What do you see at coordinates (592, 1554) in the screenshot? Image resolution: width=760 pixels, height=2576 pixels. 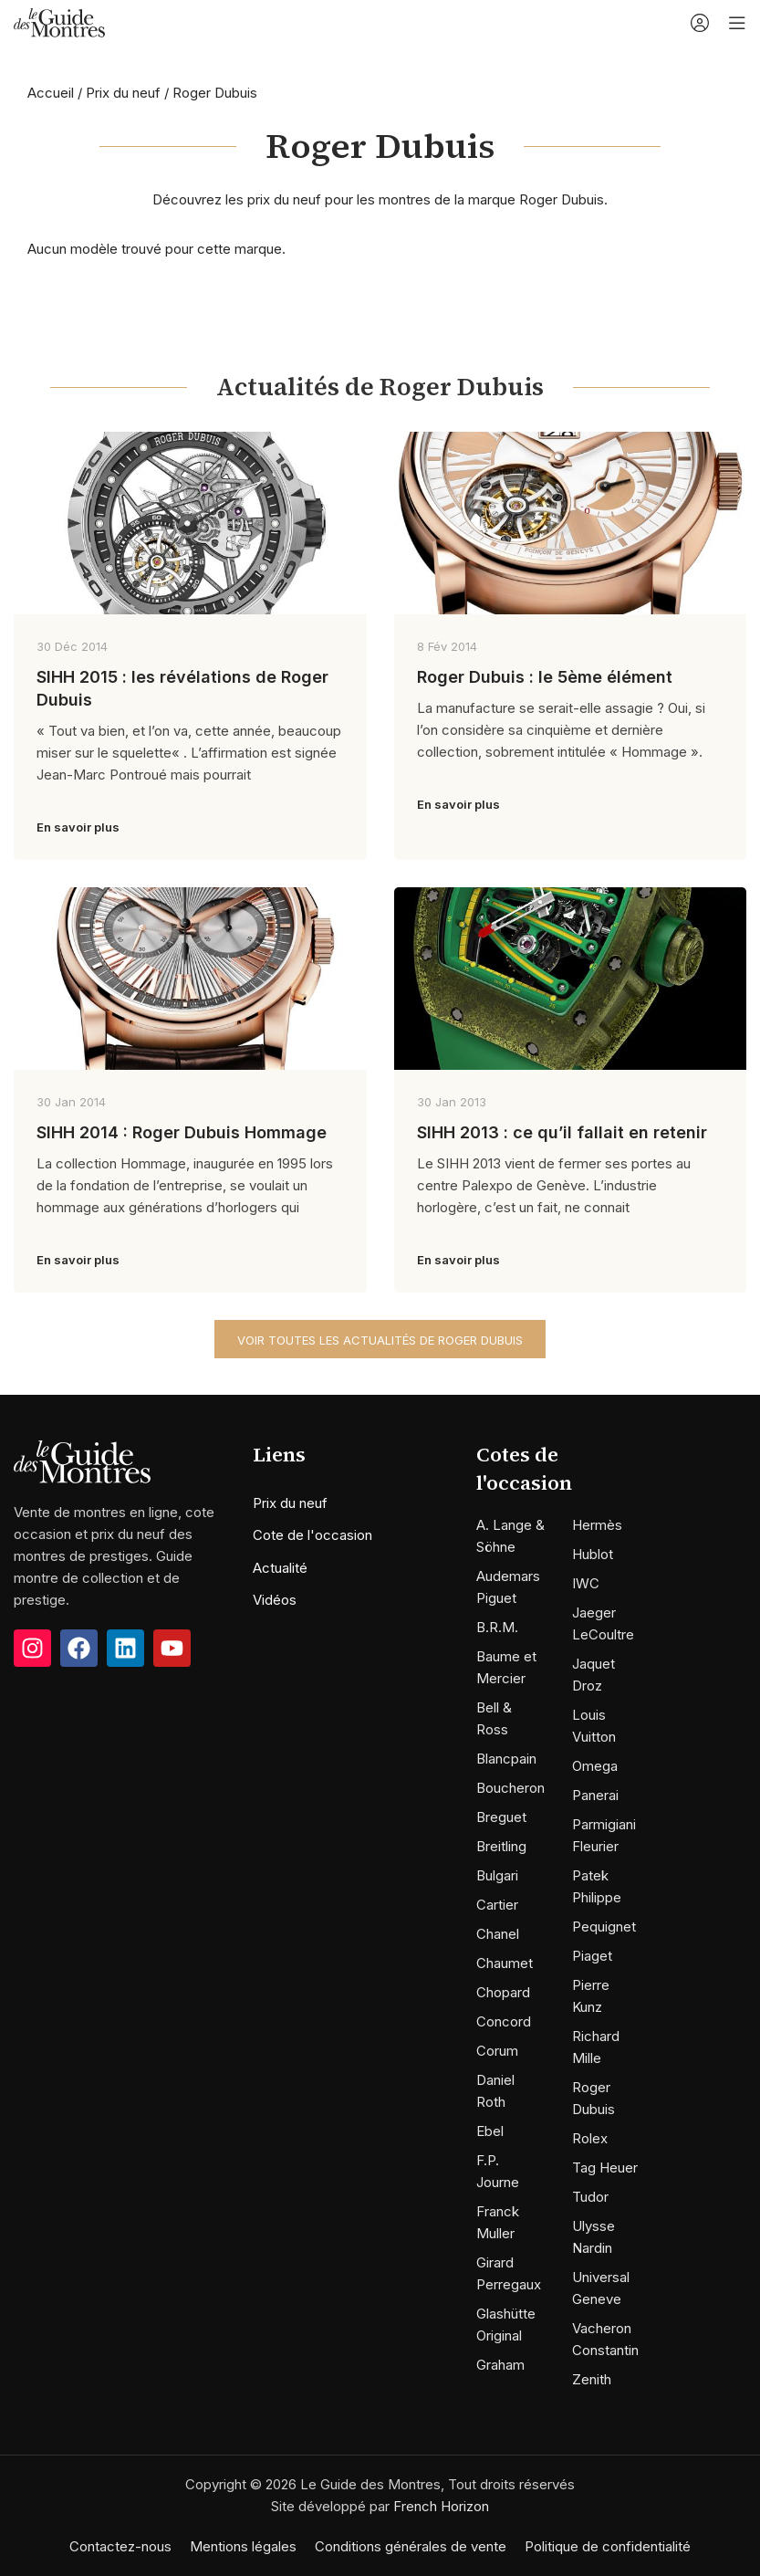 I see `Hublot` at bounding box center [592, 1554].